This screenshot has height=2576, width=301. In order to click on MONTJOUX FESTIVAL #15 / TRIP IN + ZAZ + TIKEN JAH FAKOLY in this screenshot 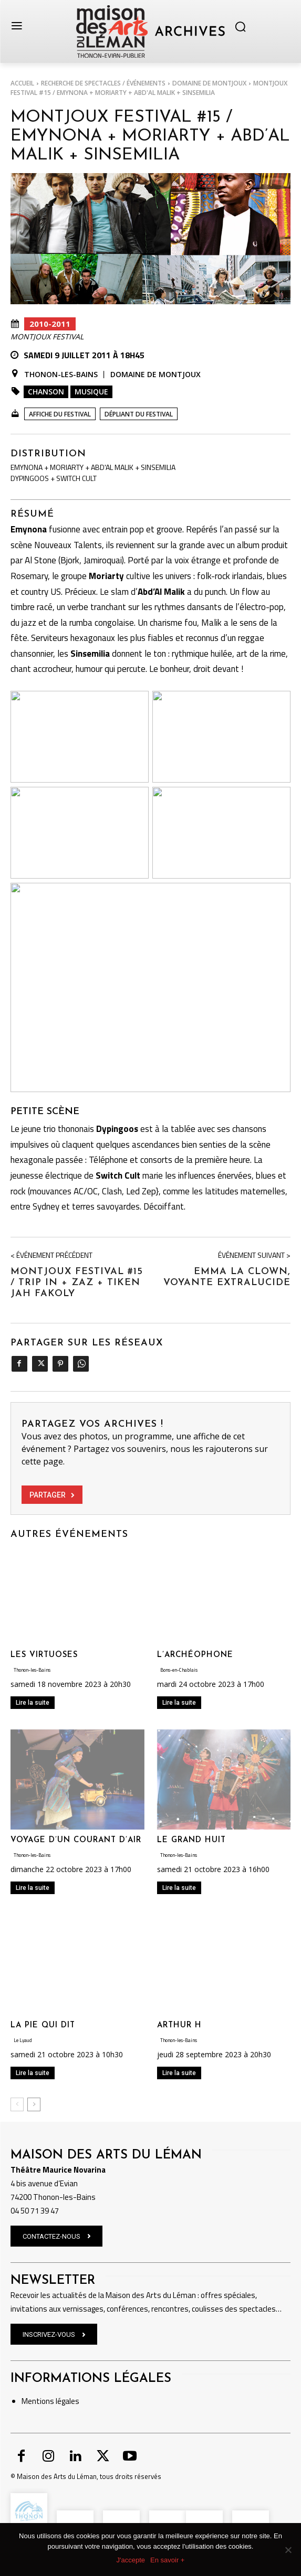, I will do `click(77, 1283)`.